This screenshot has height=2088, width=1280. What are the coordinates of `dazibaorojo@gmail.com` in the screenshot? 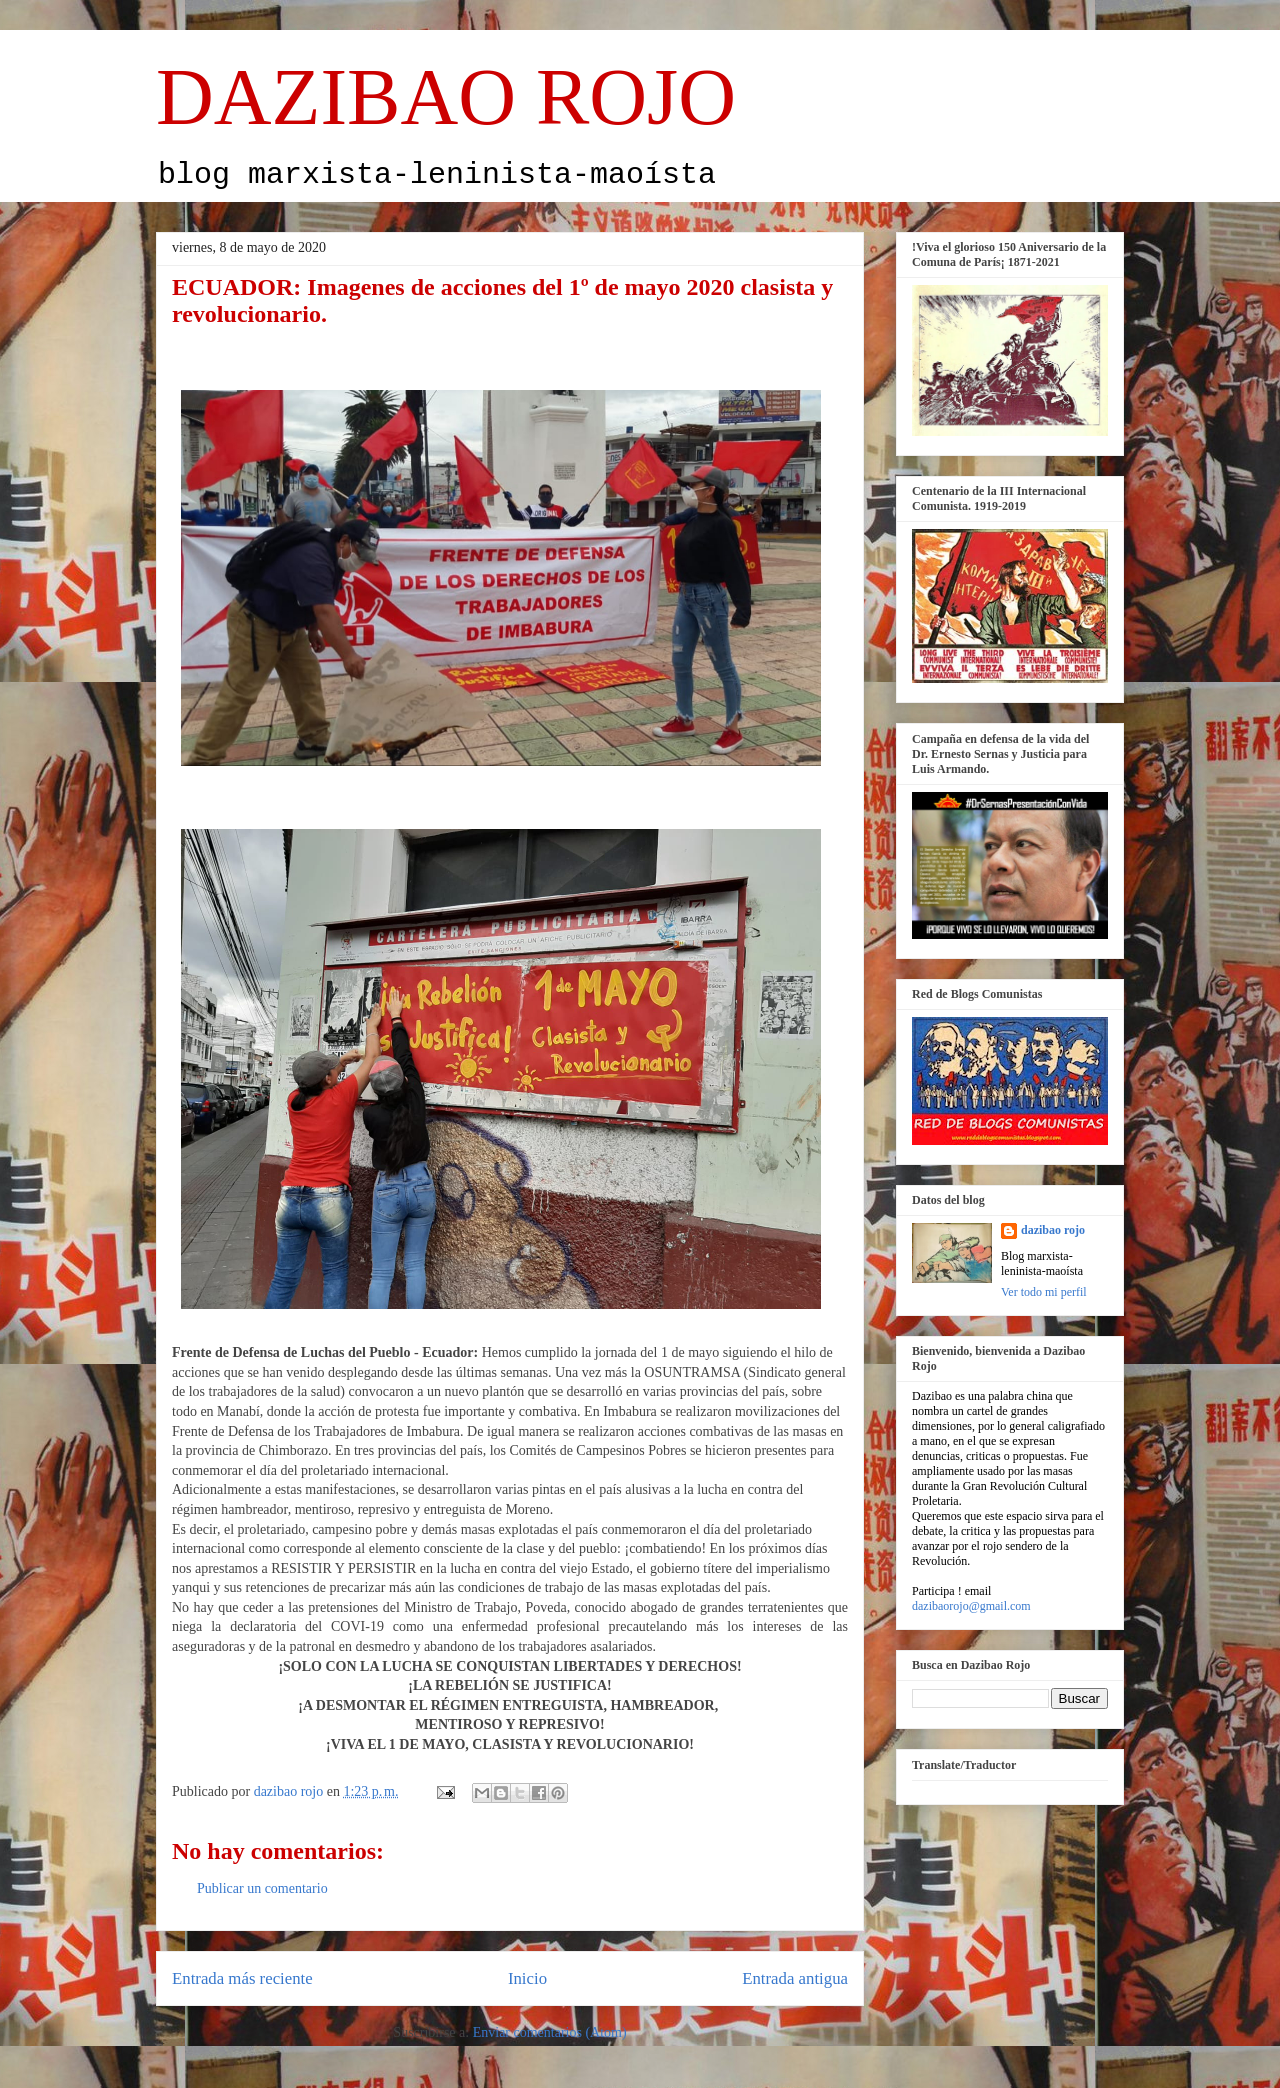 It's located at (971, 1606).